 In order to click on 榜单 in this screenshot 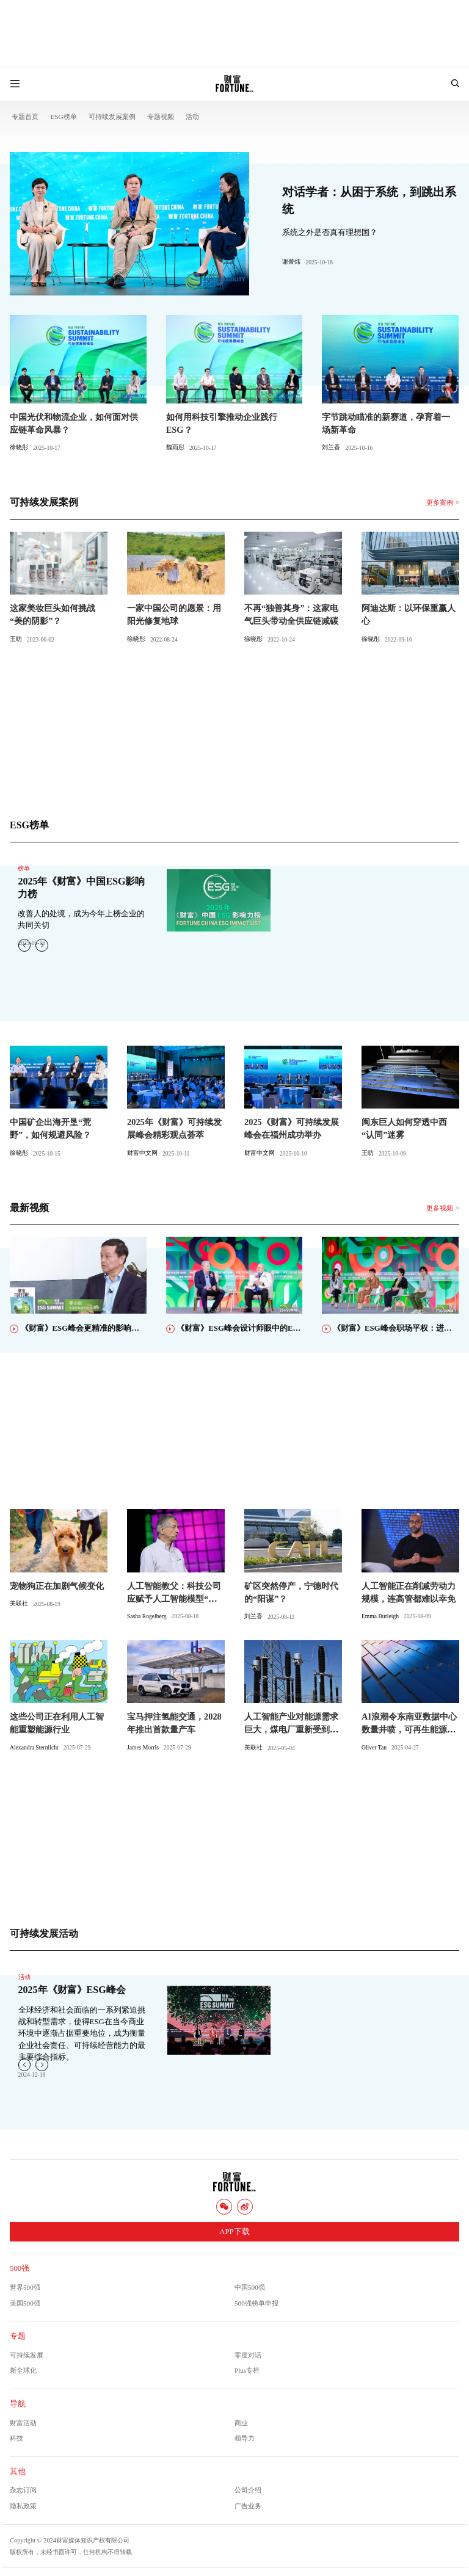, I will do `click(24, 868)`.